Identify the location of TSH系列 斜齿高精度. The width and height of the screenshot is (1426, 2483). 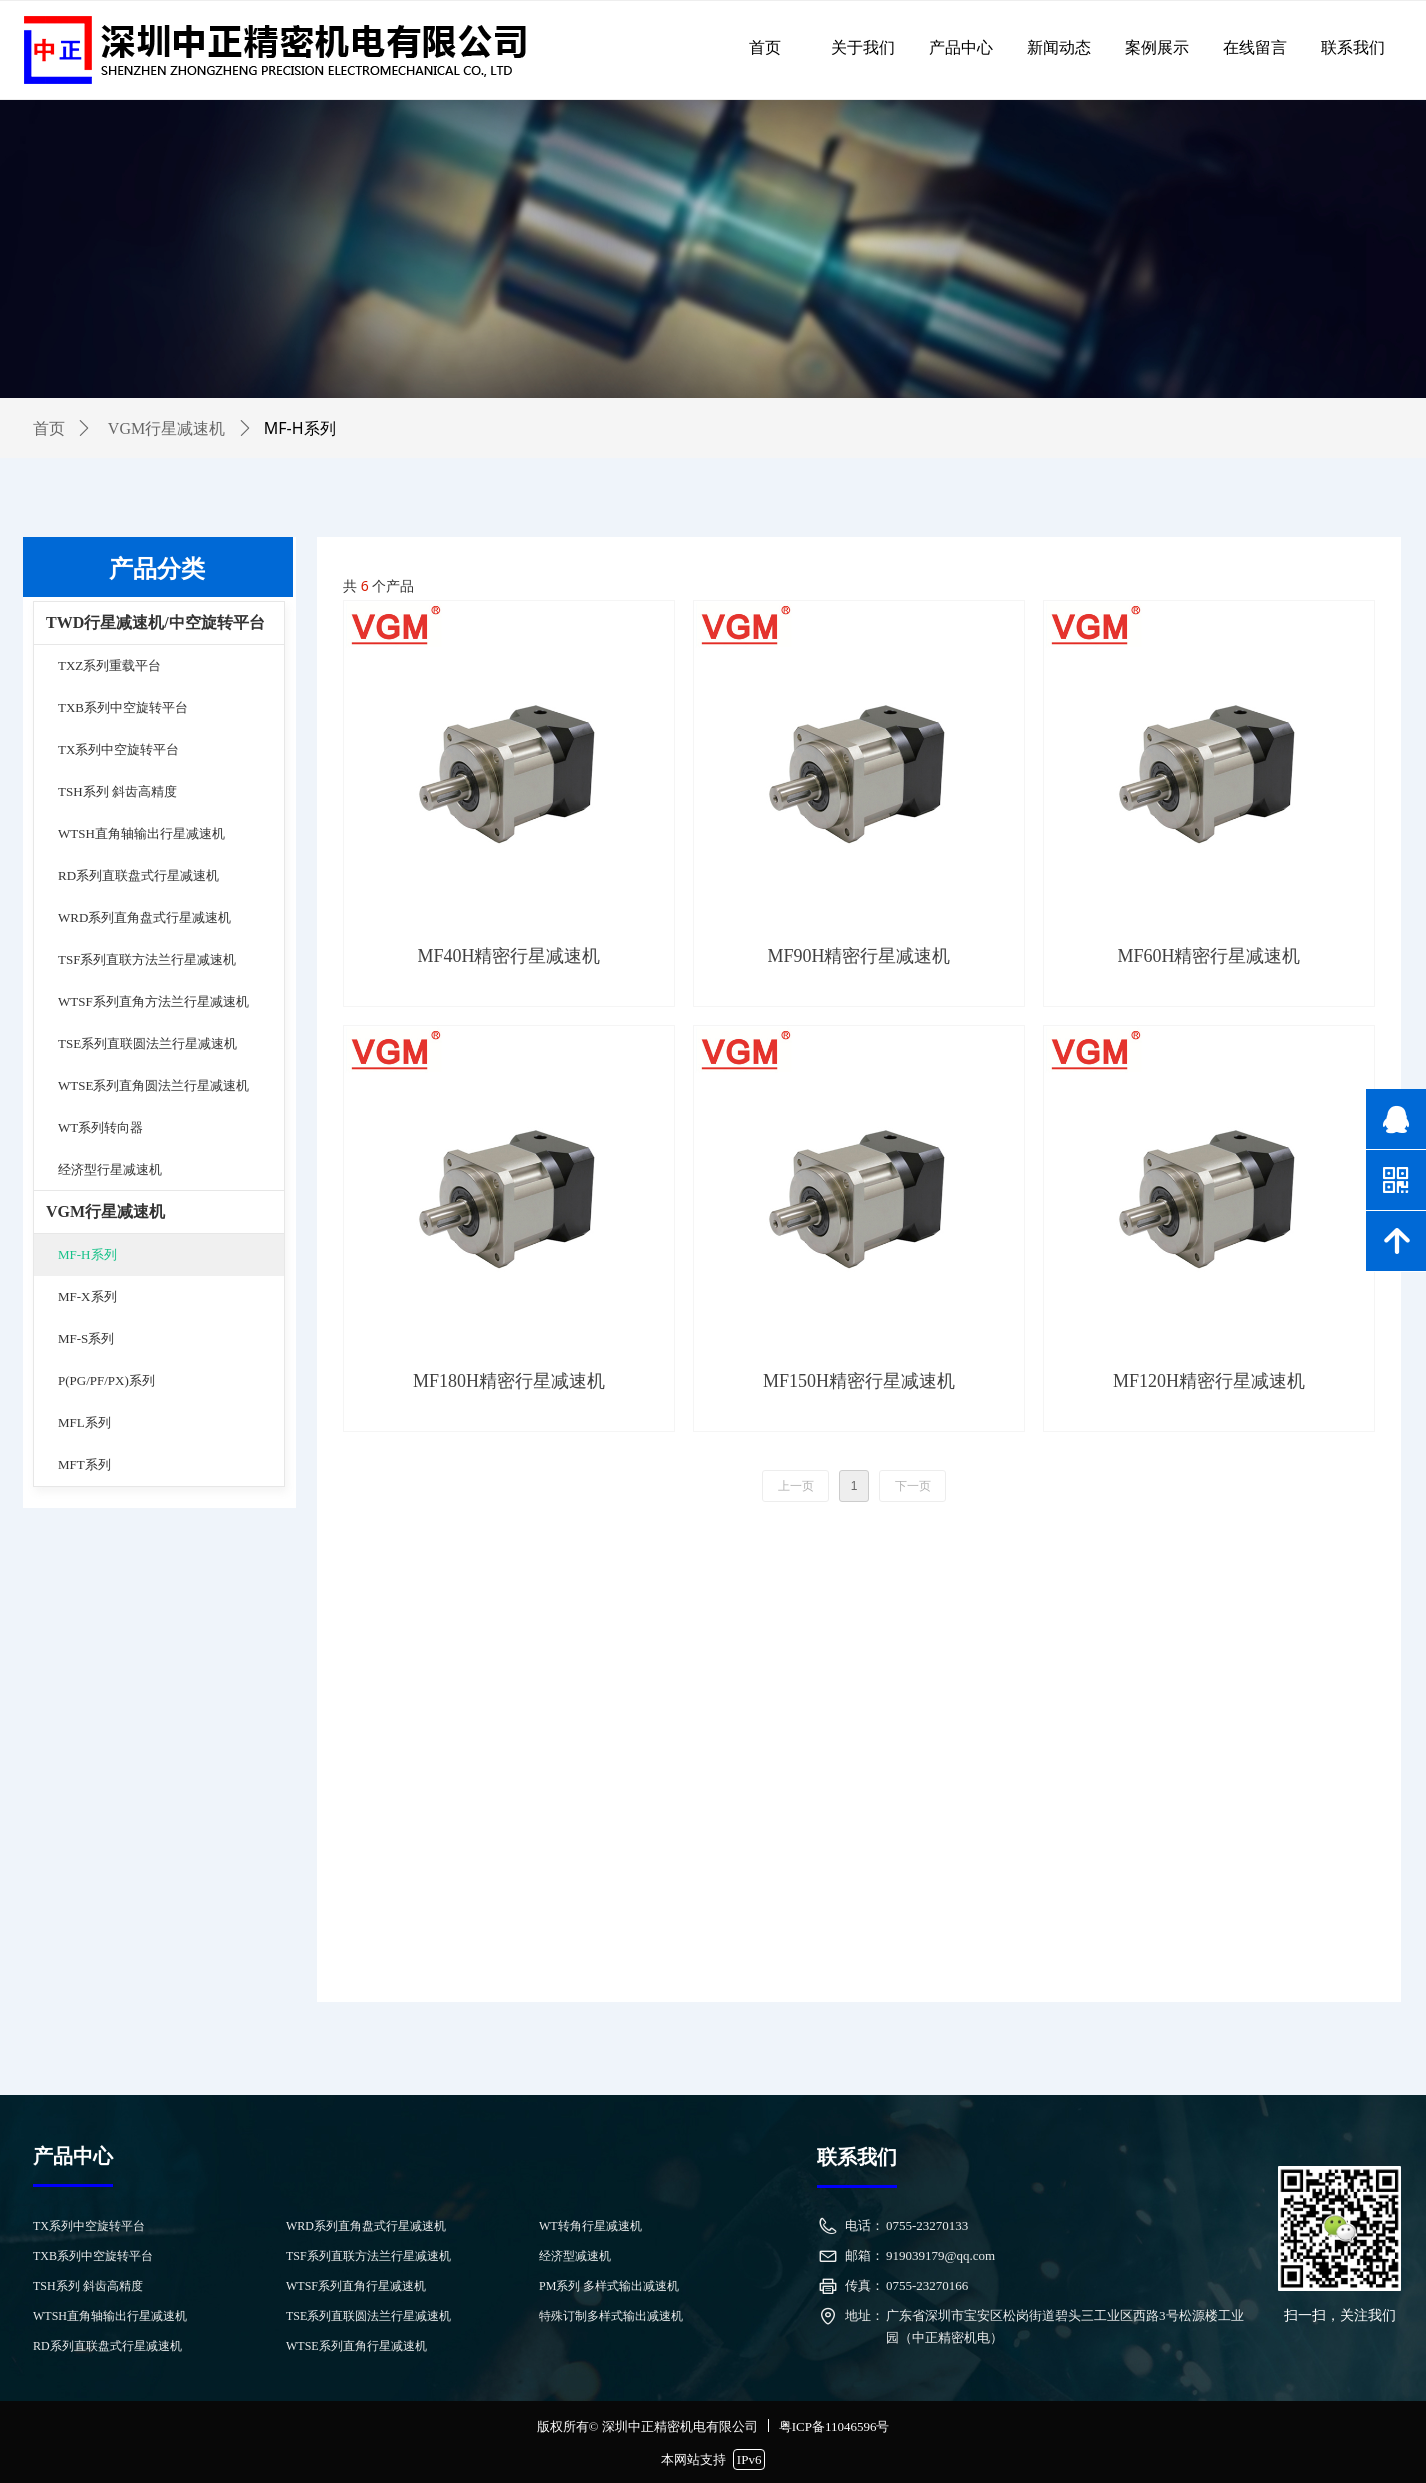
(117, 791).